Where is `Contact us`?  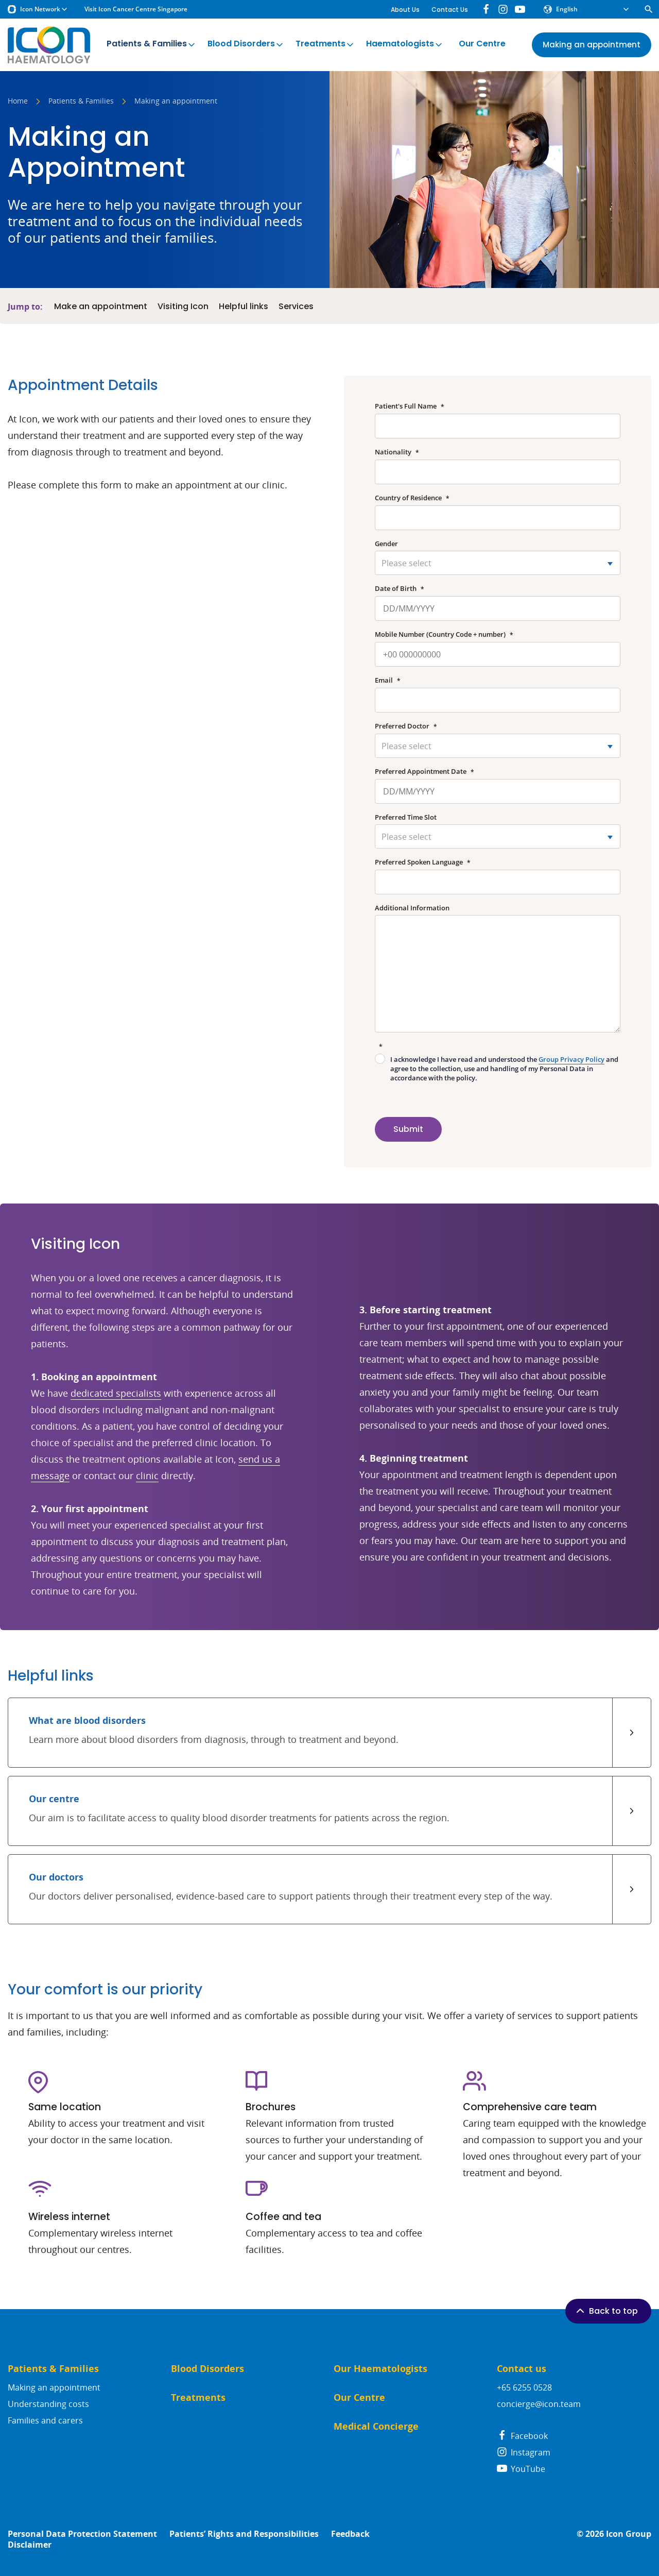
Contact us is located at coordinates (521, 2368).